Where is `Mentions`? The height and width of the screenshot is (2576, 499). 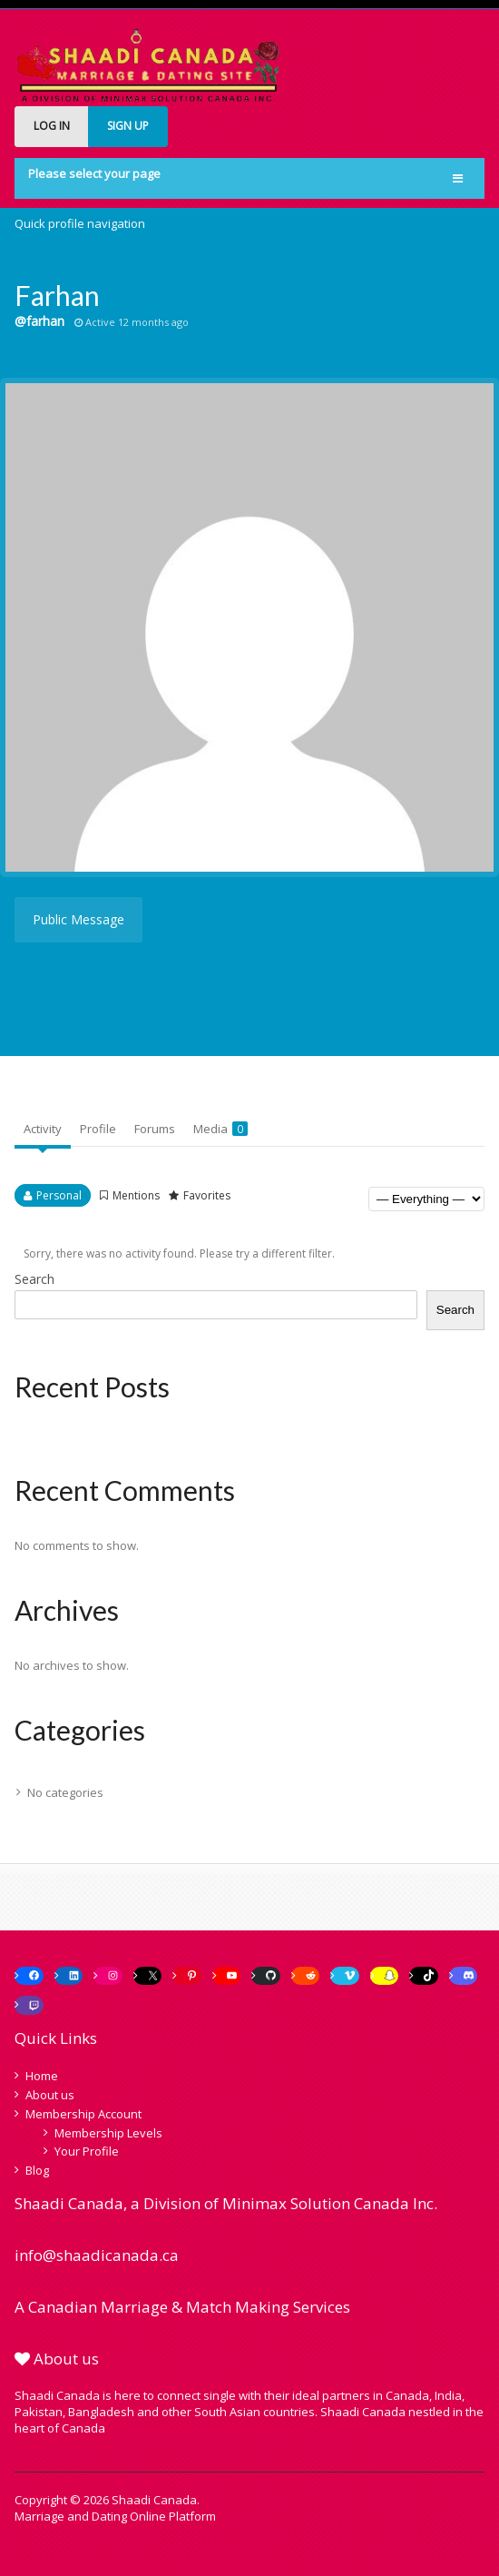 Mentions is located at coordinates (136, 1195).